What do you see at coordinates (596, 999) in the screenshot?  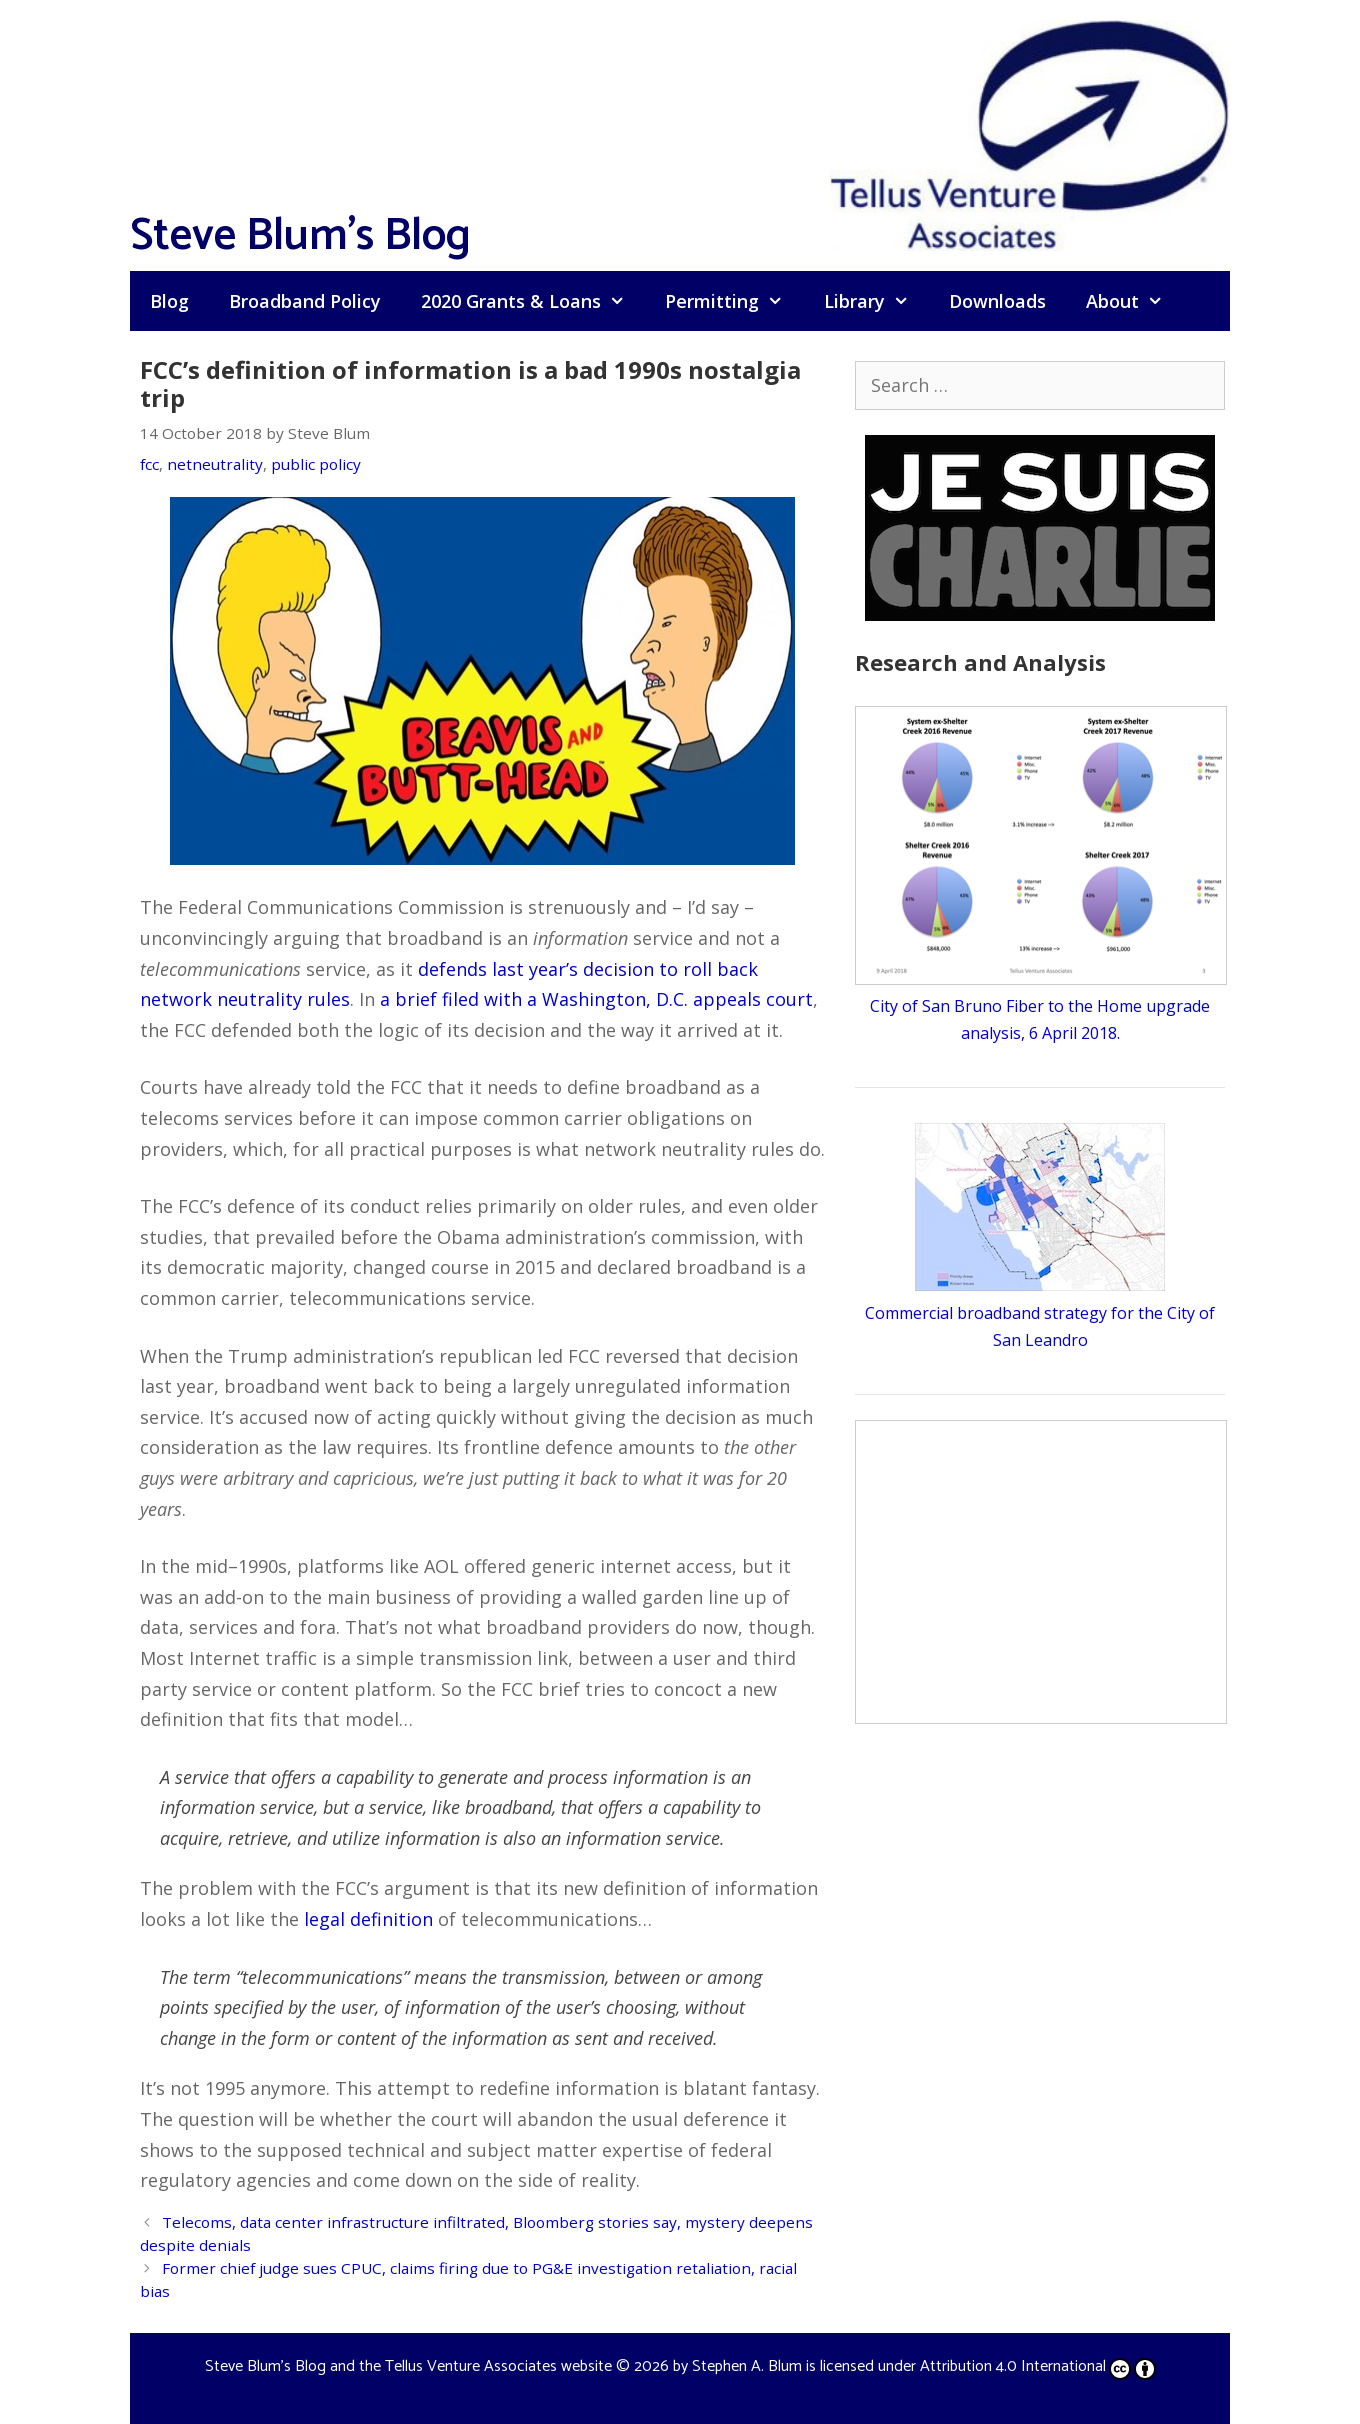 I see `a brief filed with a Washington, D.C. appeals court` at bounding box center [596, 999].